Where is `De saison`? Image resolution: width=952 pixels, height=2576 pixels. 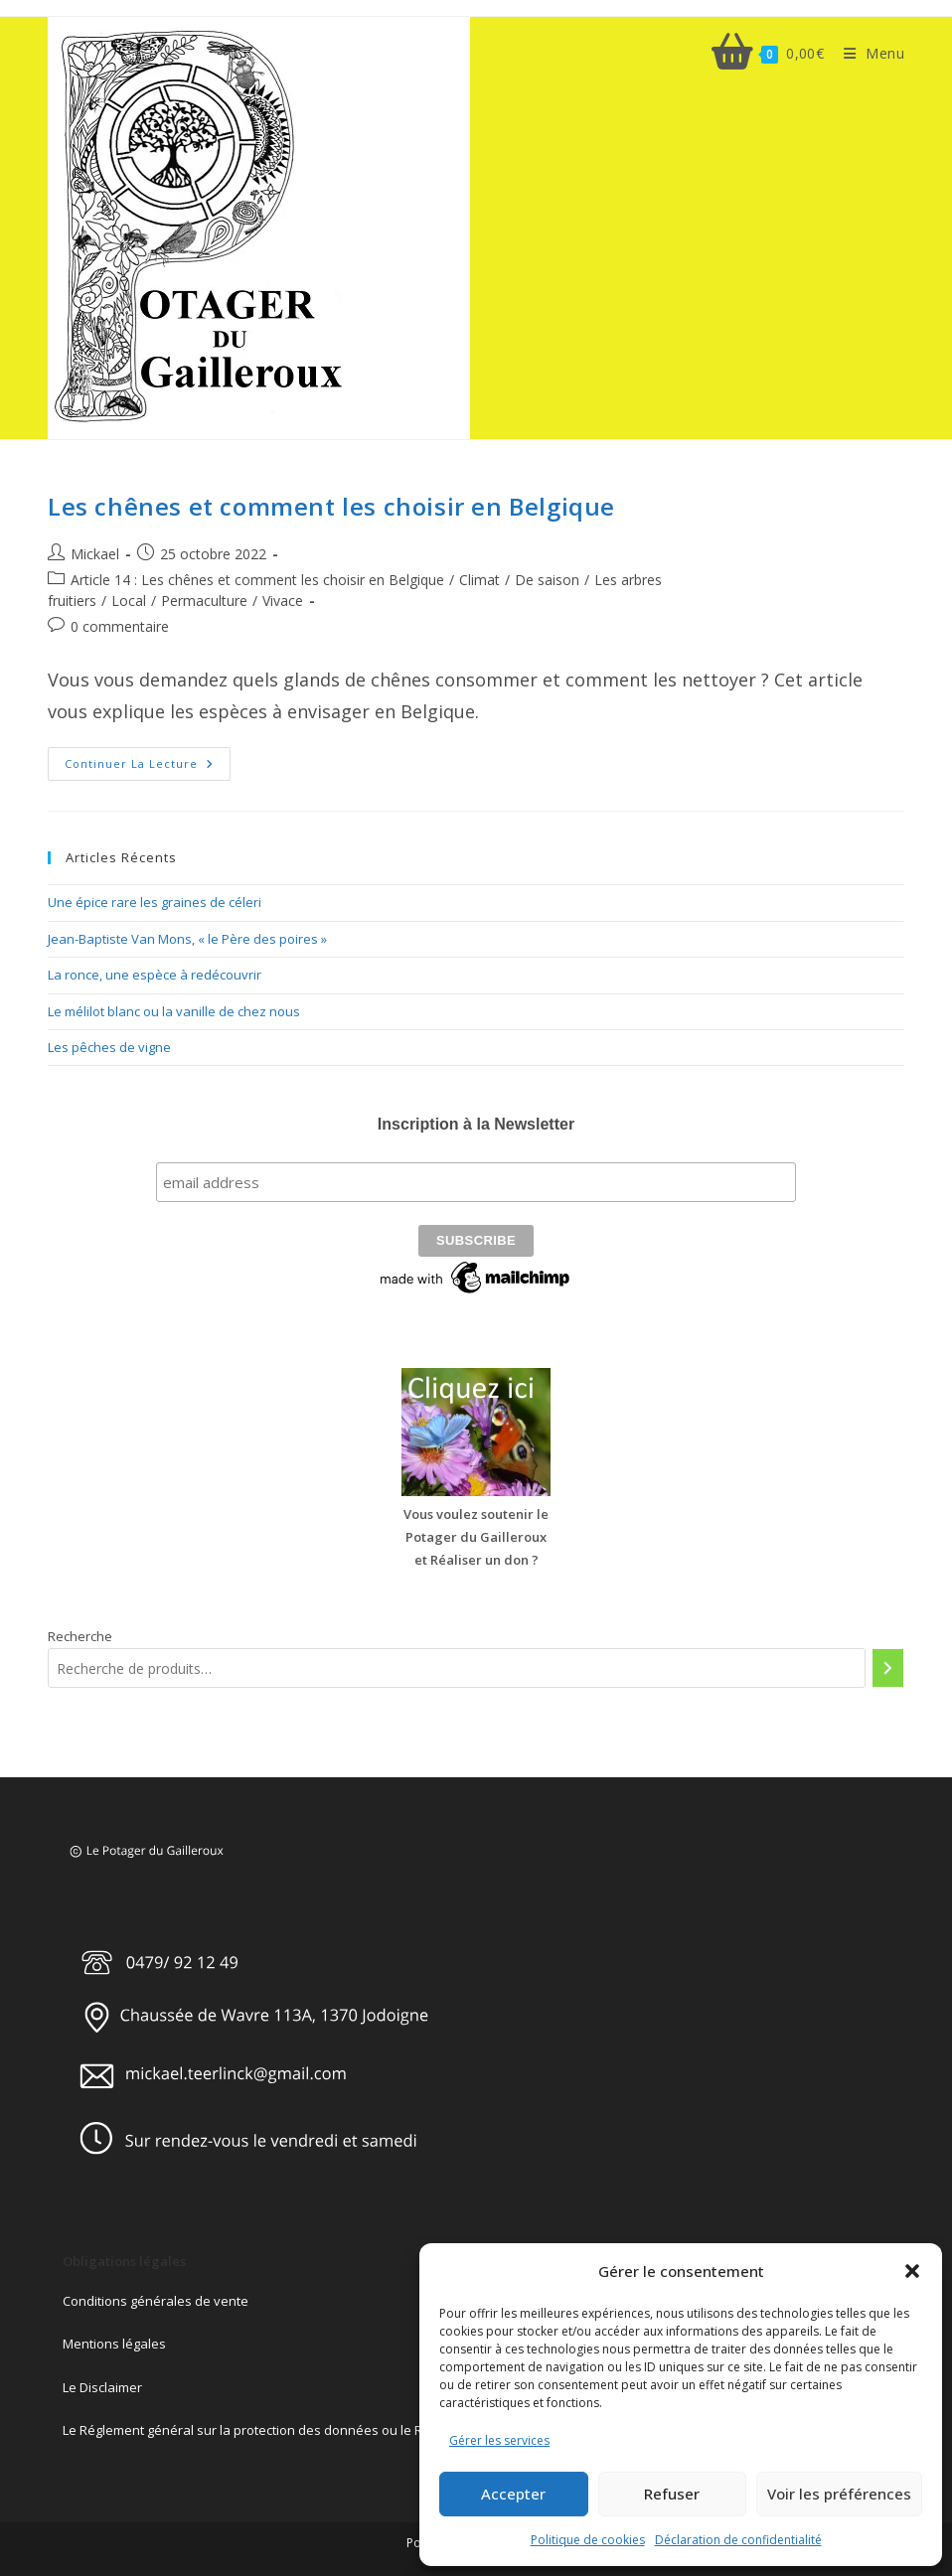 De saison is located at coordinates (547, 579).